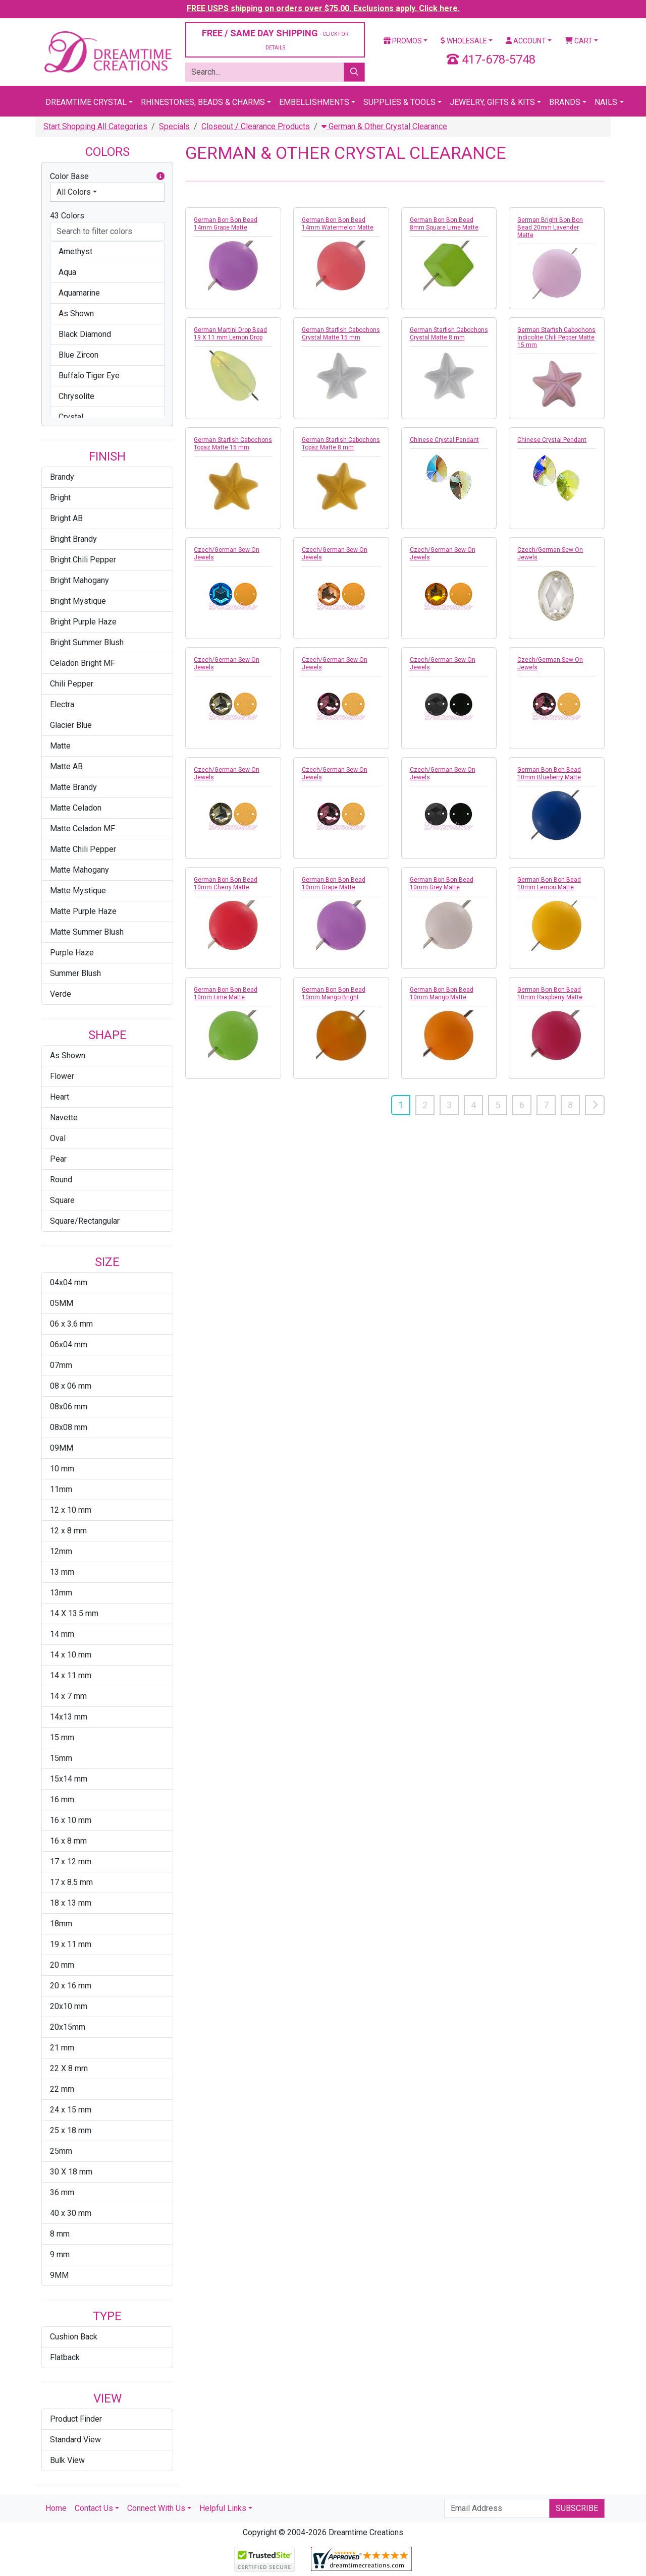 The width and height of the screenshot is (646, 2576). Describe the element at coordinates (606, 102) in the screenshot. I see `Nails` at that location.